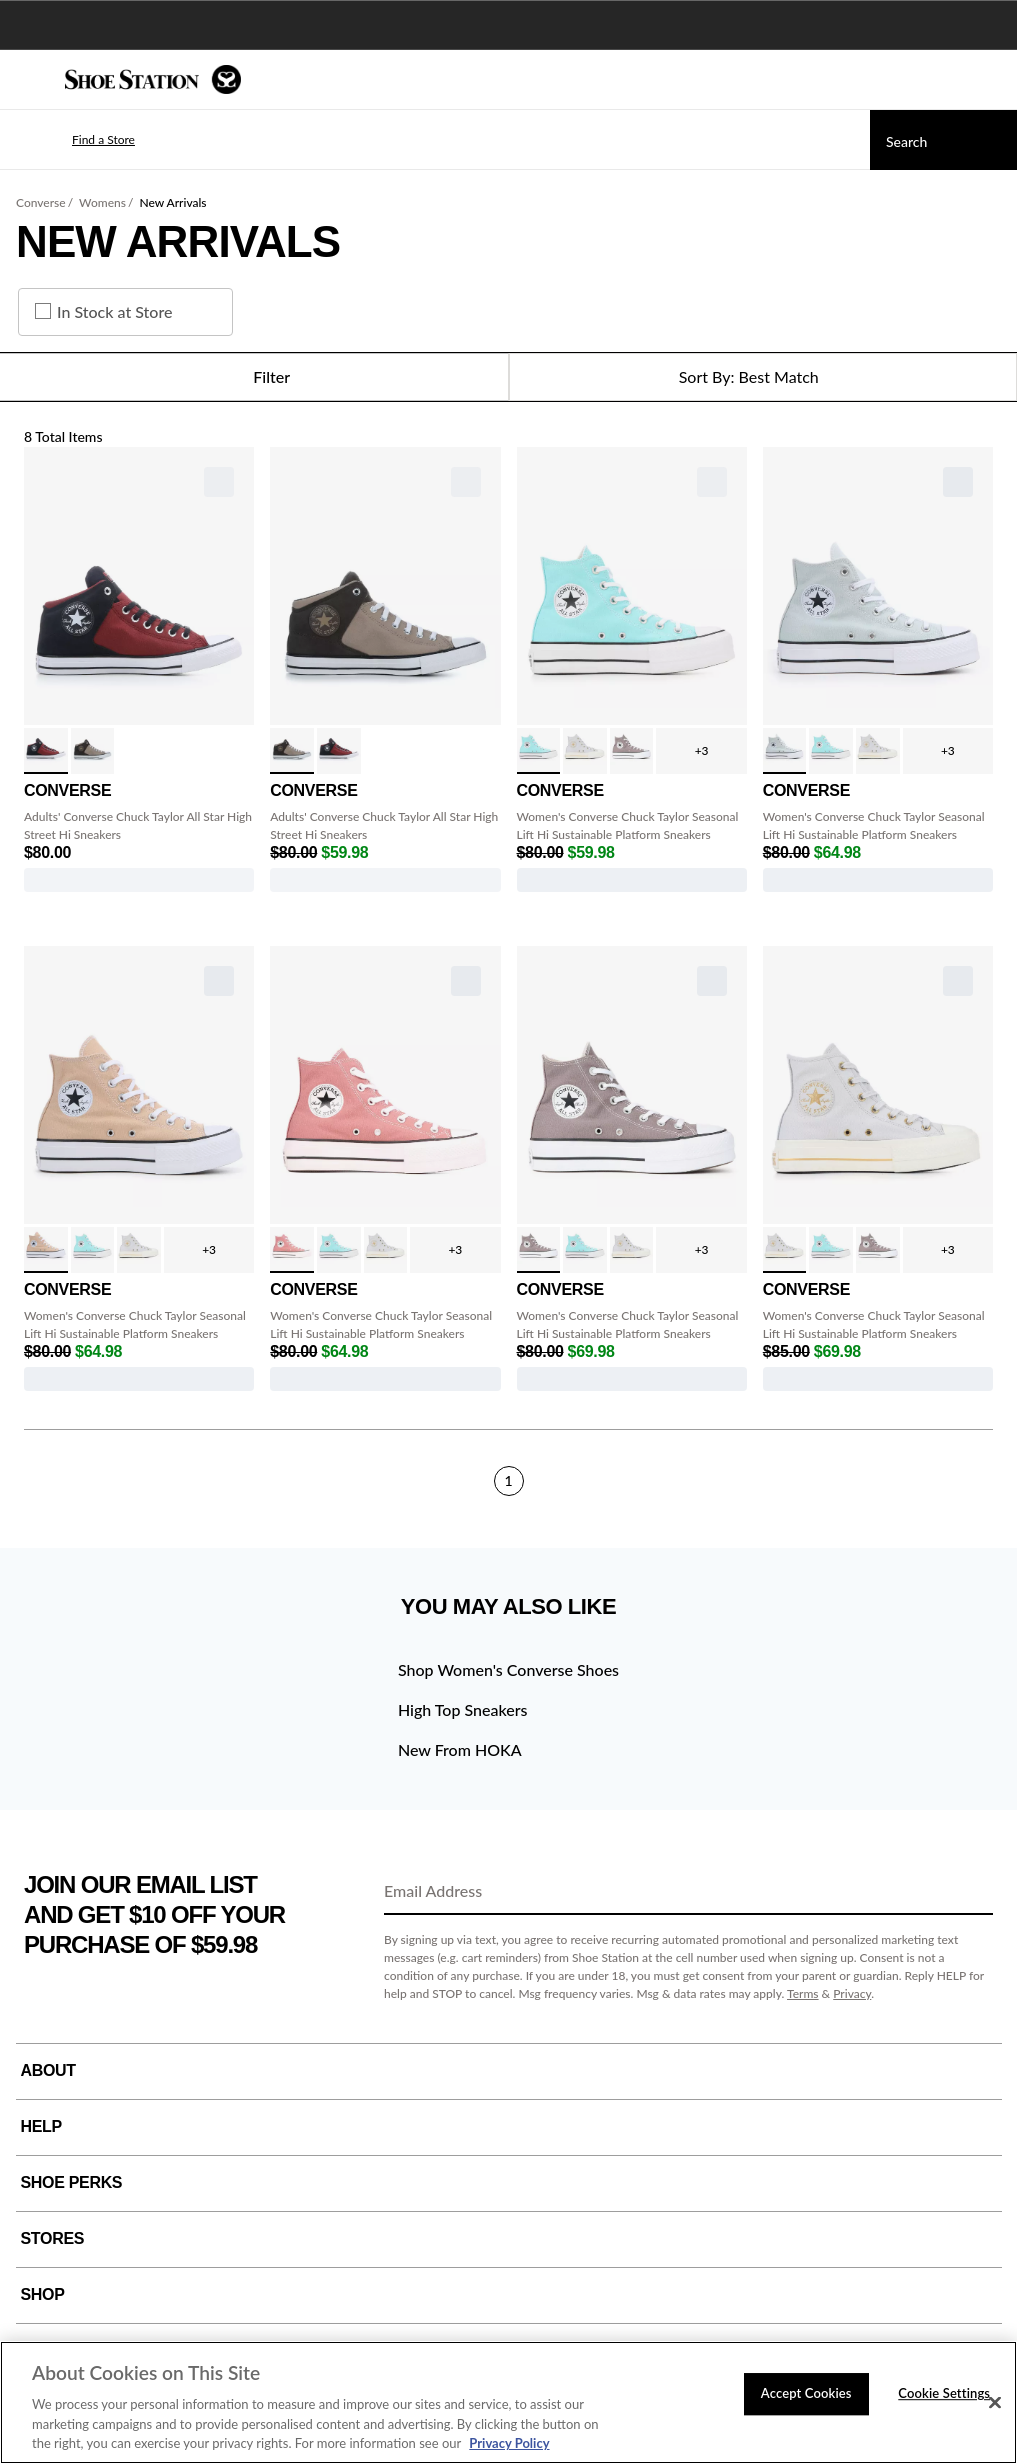  I want to click on [Sign Up], so click(971, 1892).